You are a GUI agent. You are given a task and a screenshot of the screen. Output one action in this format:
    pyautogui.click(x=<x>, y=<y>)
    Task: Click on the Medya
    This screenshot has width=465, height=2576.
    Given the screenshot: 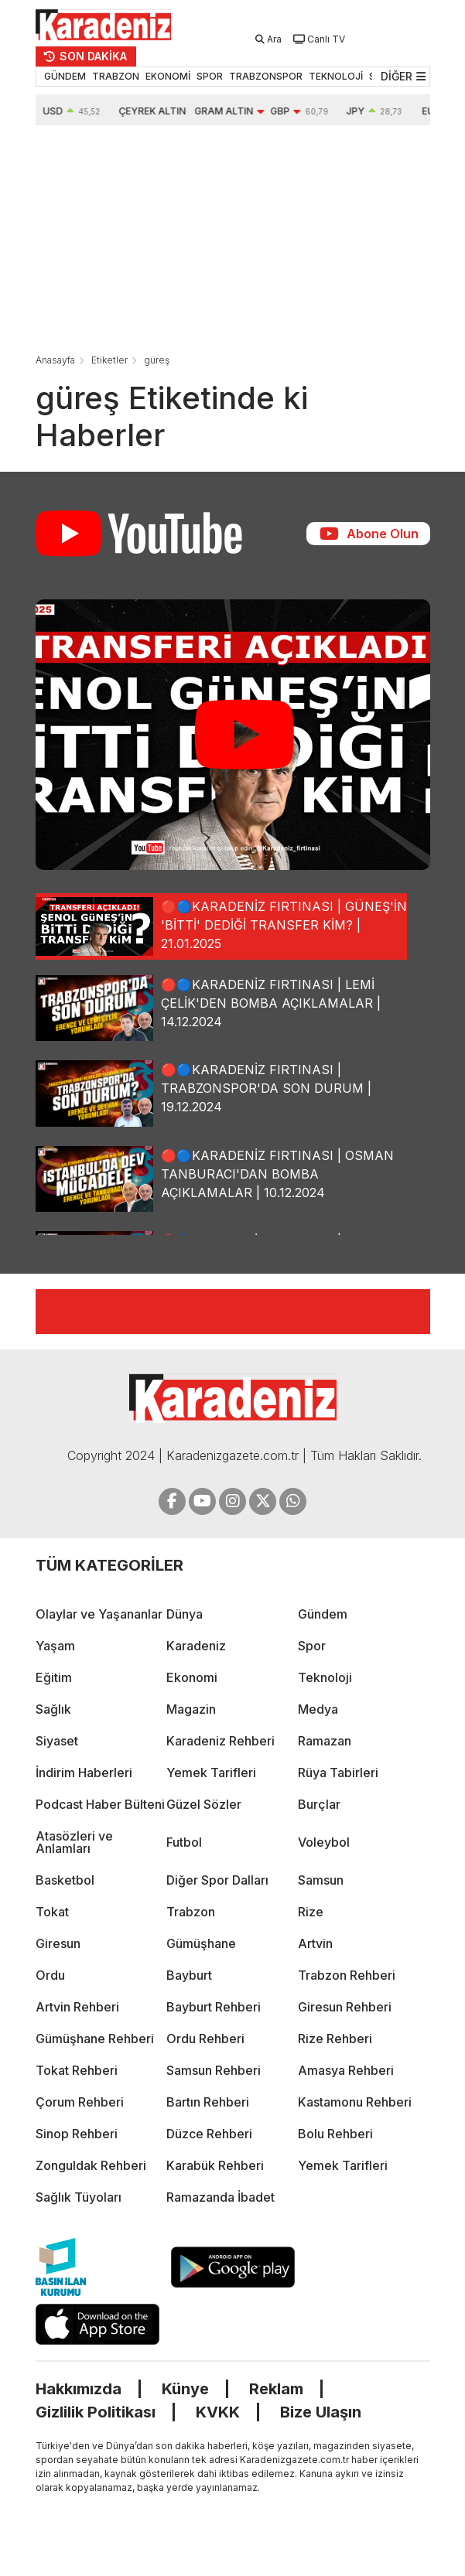 What is the action you would take?
    pyautogui.click(x=318, y=1709)
    